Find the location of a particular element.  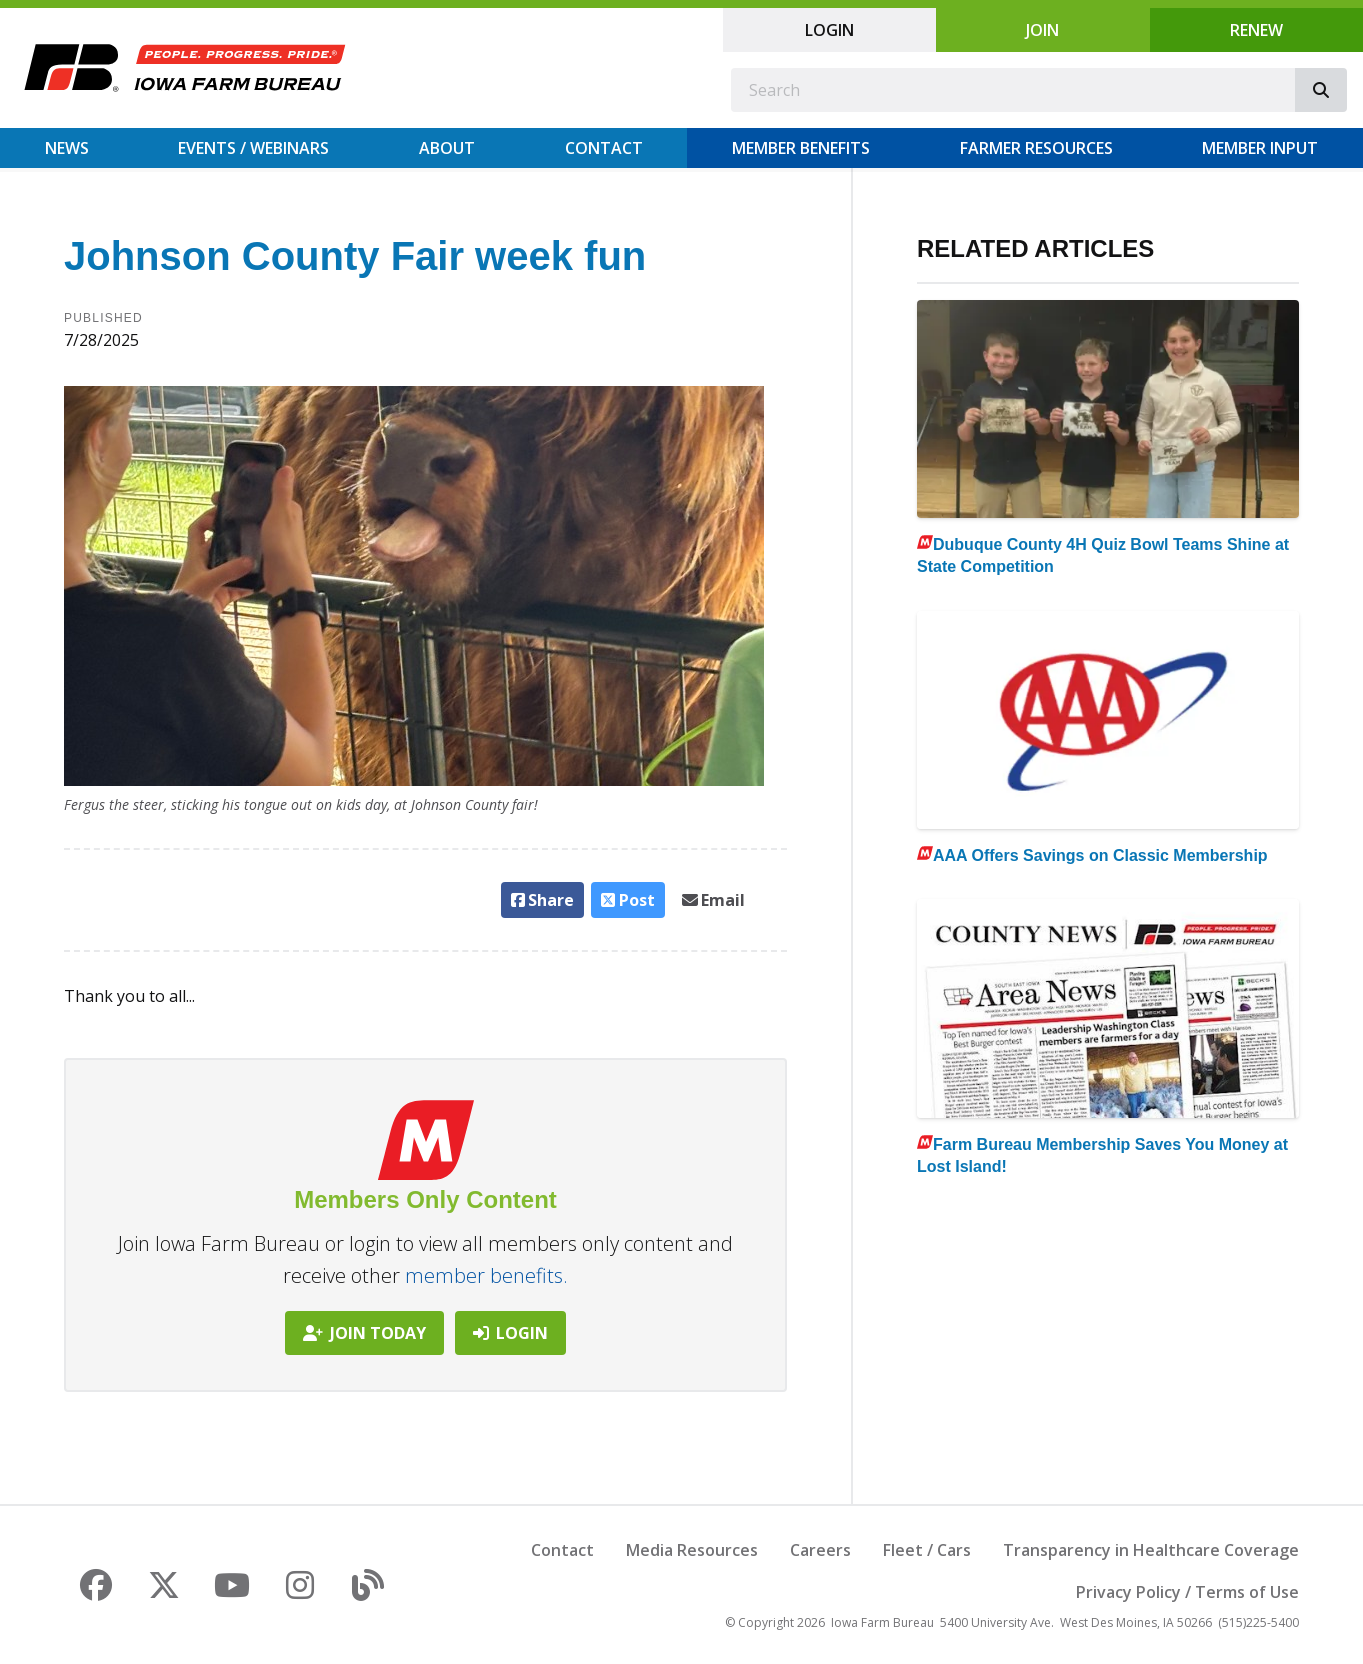

Media Resources is located at coordinates (692, 1550).